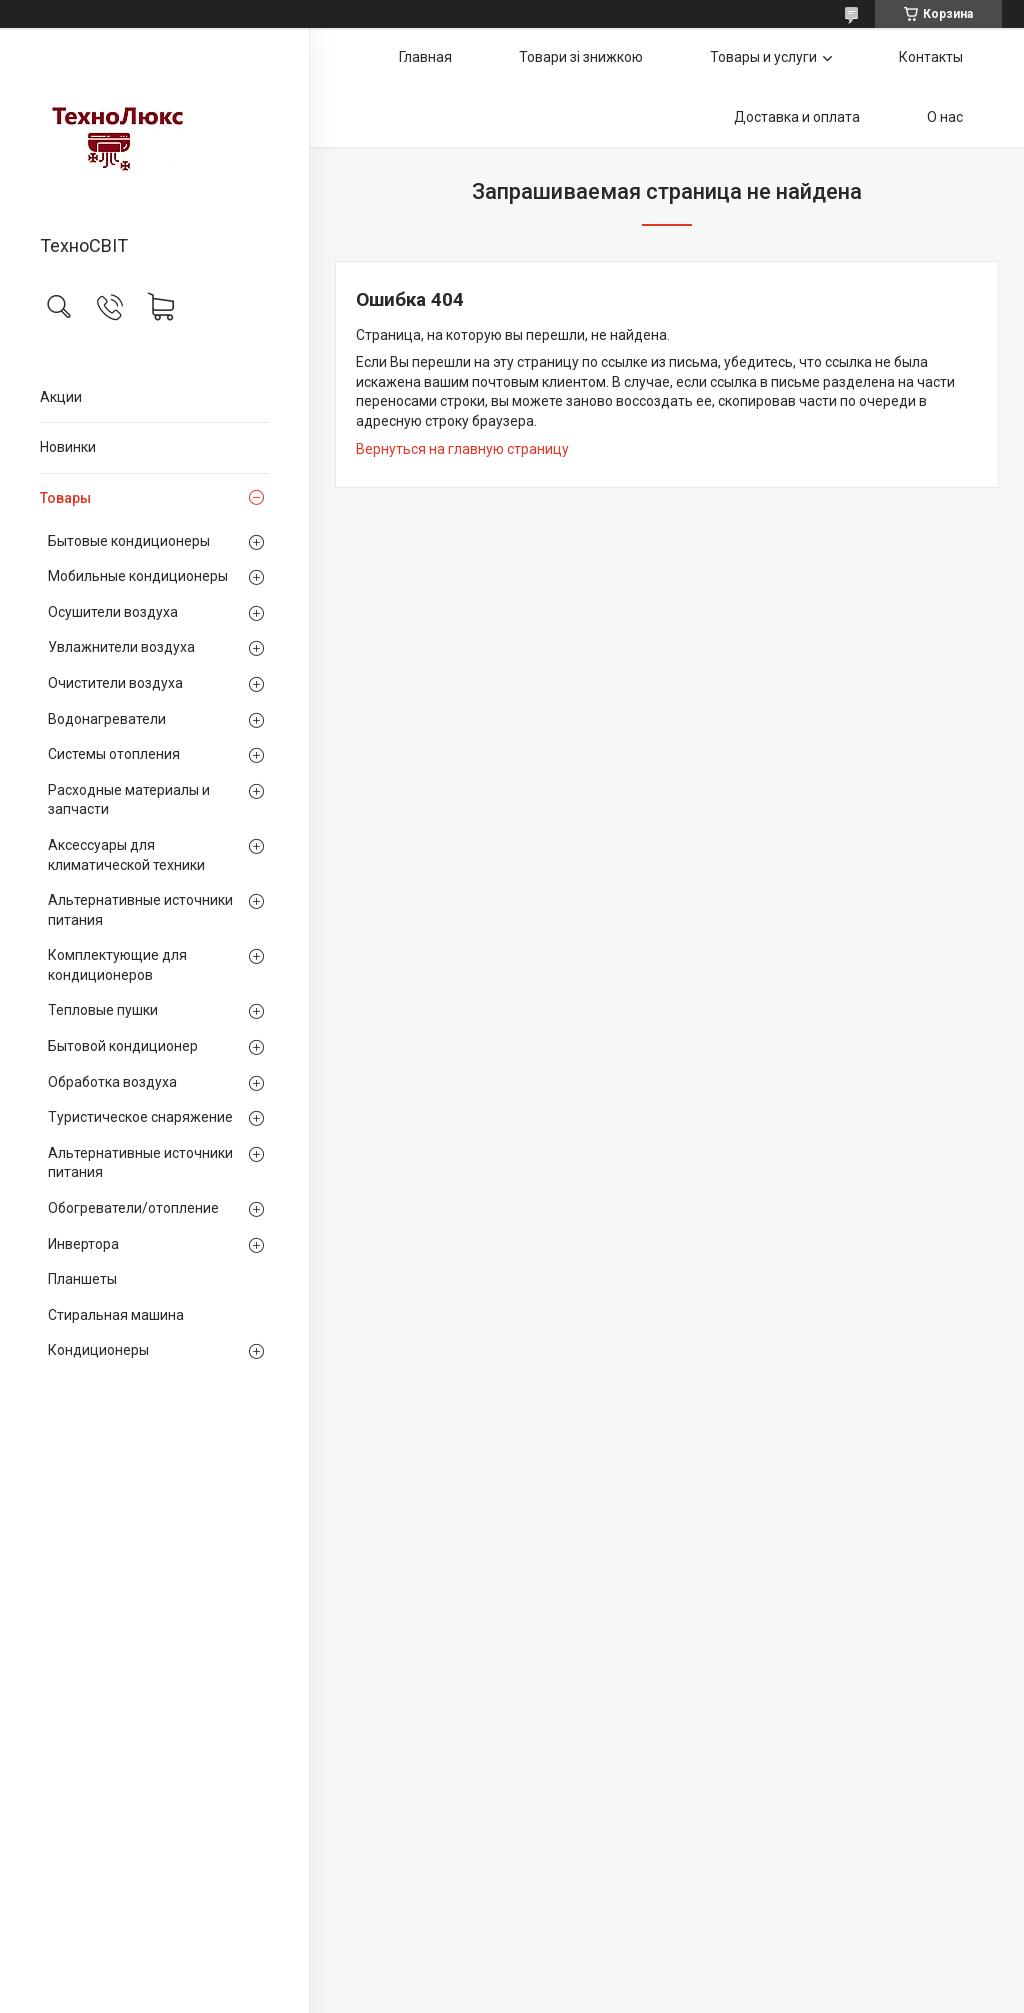 This screenshot has width=1024, height=2013. What do you see at coordinates (113, 612) in the screenshot?
I see `Осушители воздуха` at bounding box center [113, 612].